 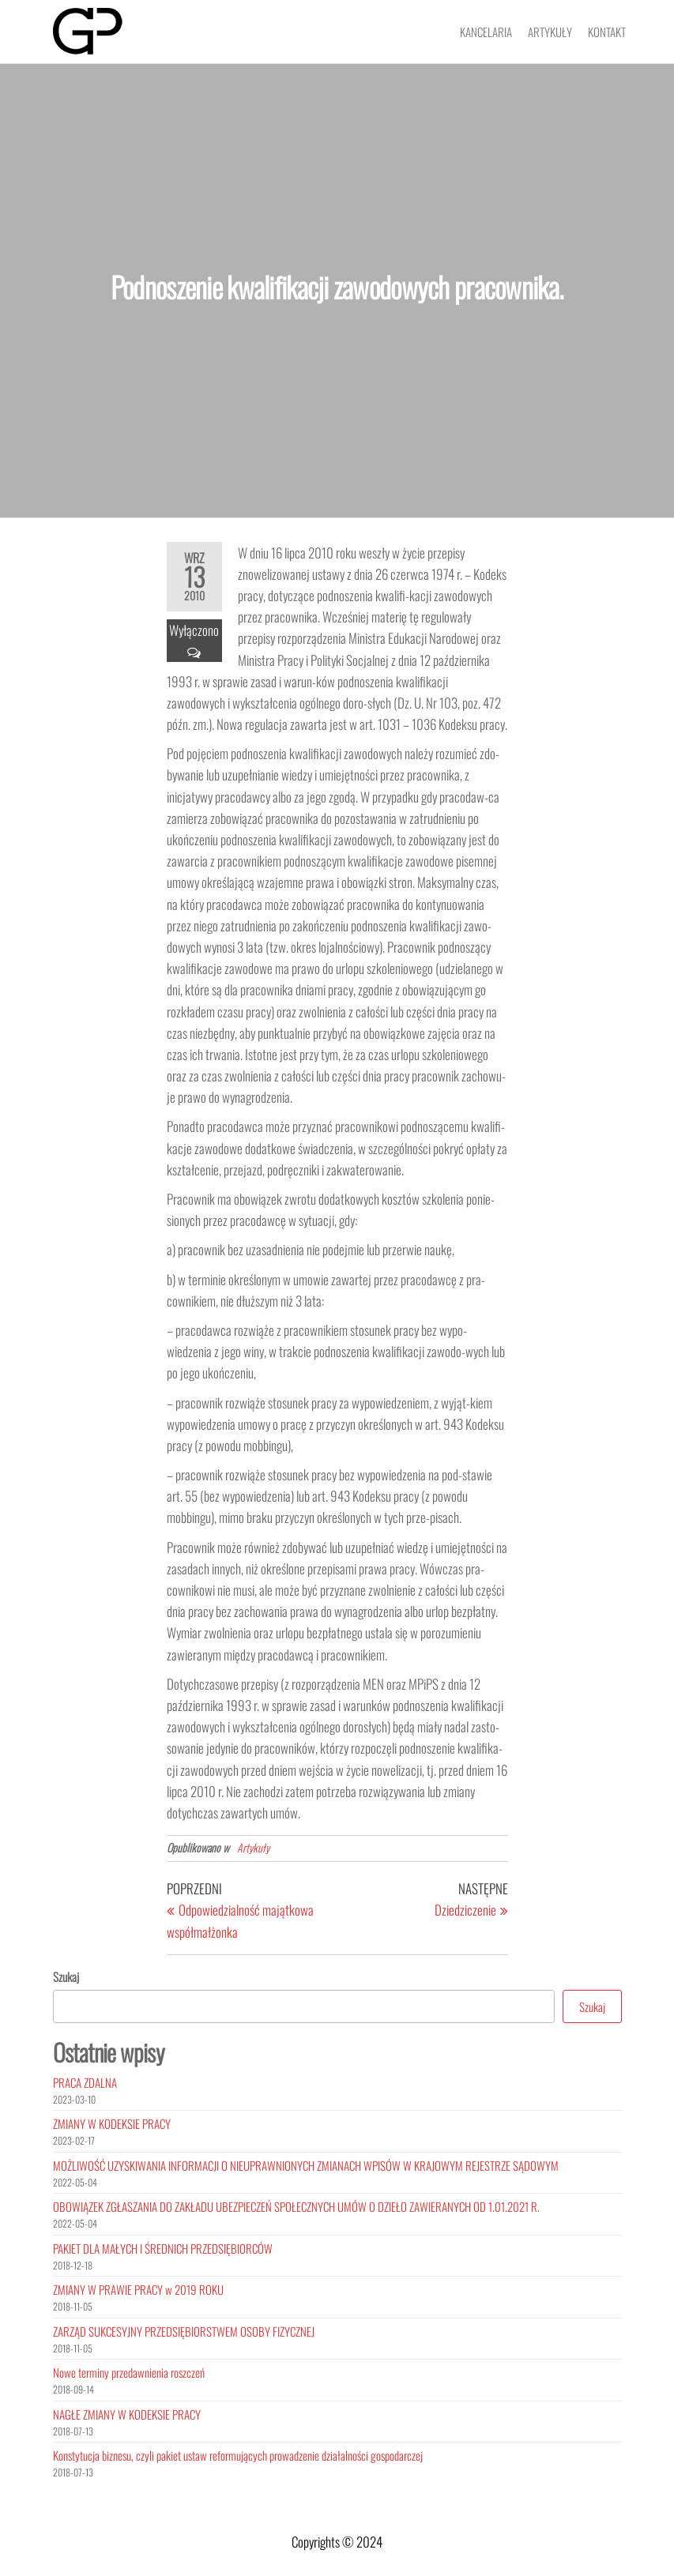 I want to click on Nowe terminy przedawnienia roszczeń, so click(x=129, y=2372).